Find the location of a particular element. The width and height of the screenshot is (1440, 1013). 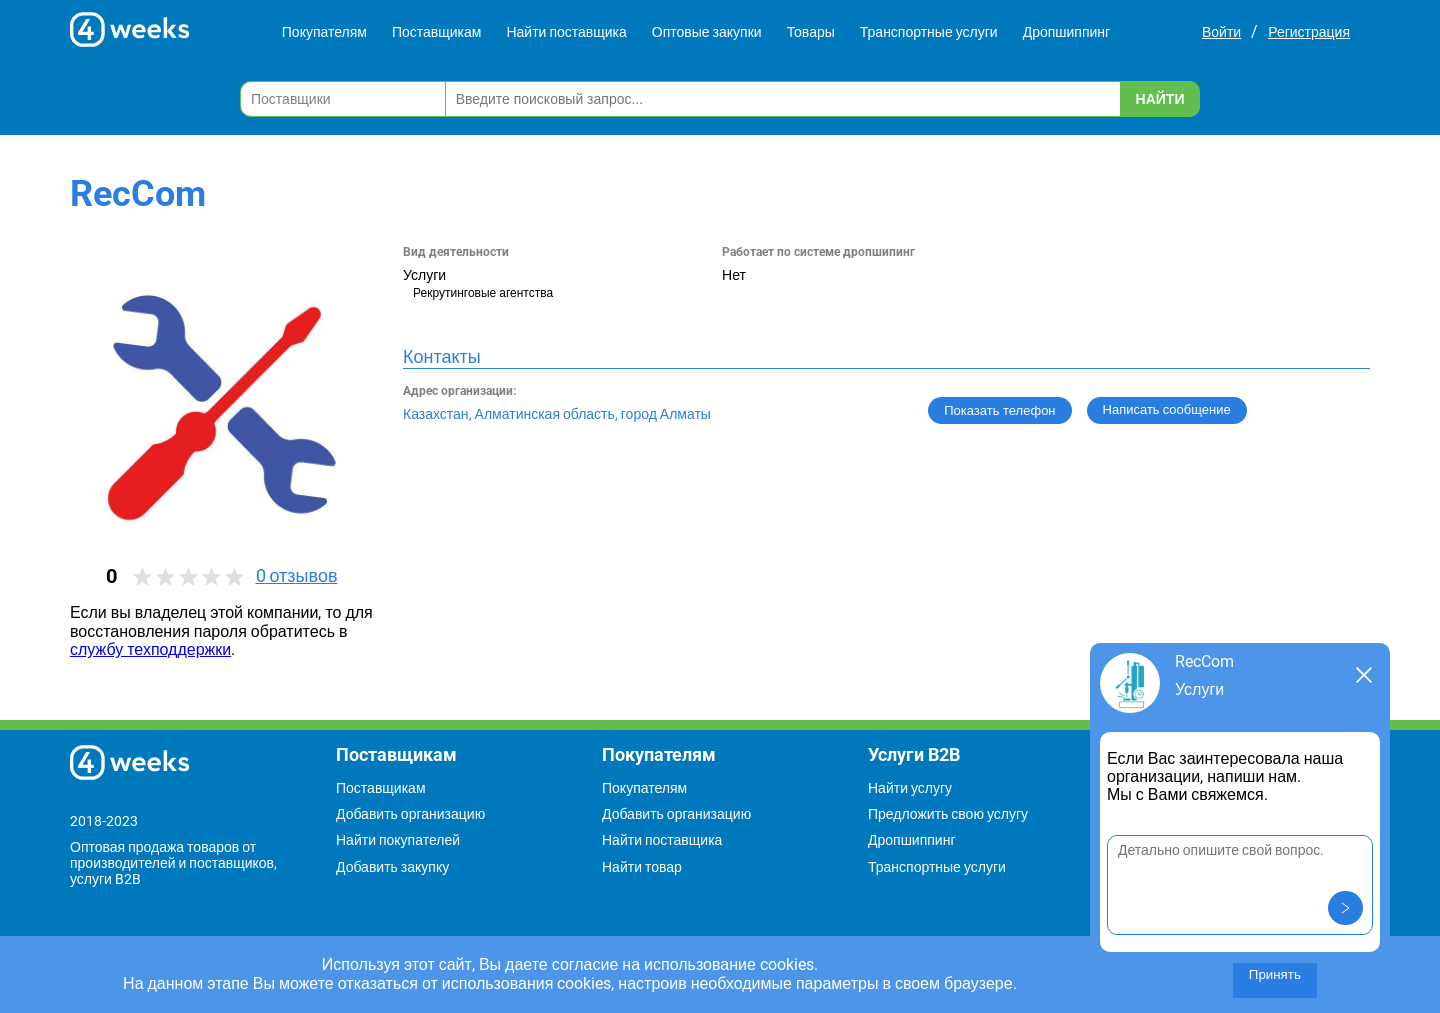

Добавить закупку is located at coordinates (392, 867).